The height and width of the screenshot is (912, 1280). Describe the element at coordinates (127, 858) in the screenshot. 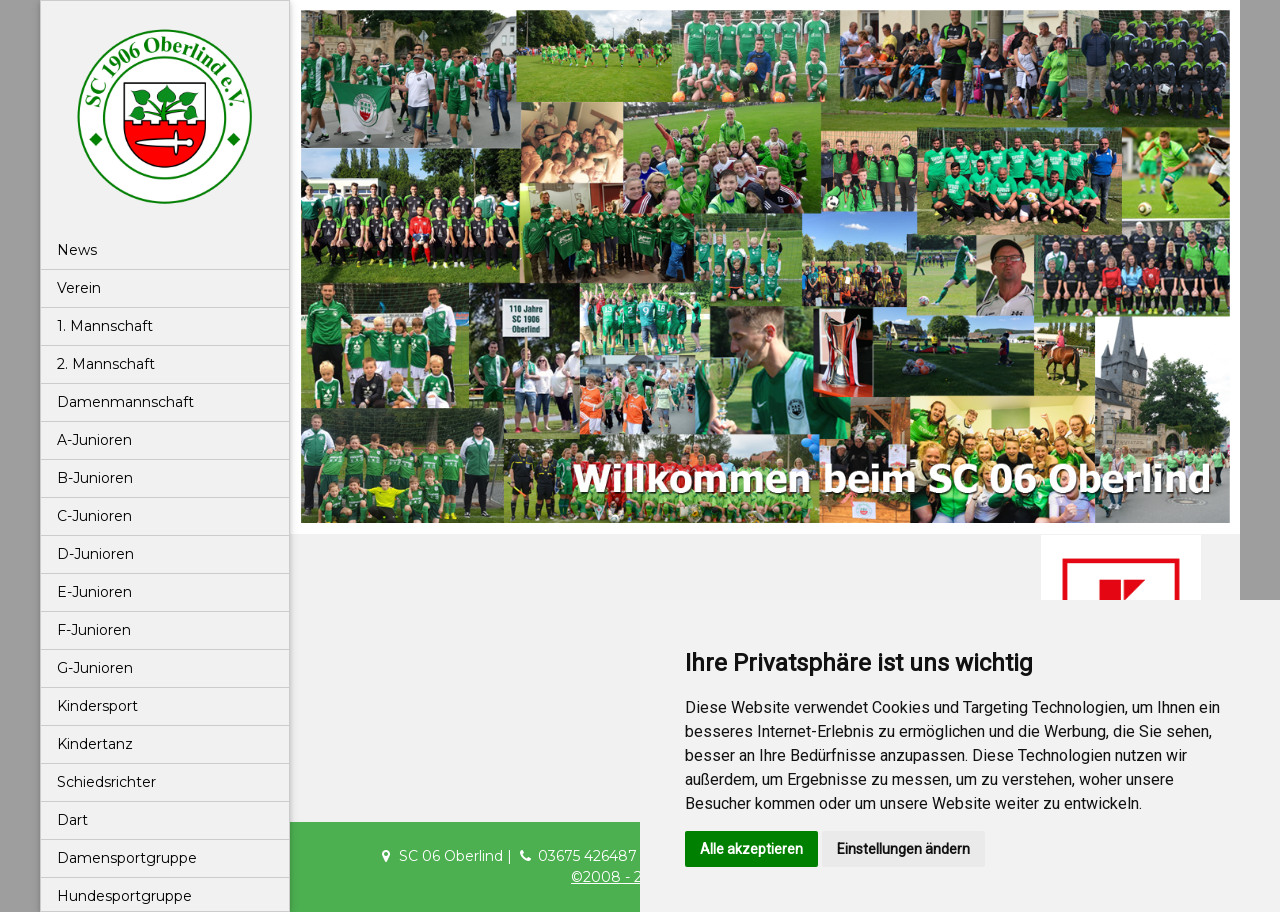

I see `Damensportgruppe` at that location.